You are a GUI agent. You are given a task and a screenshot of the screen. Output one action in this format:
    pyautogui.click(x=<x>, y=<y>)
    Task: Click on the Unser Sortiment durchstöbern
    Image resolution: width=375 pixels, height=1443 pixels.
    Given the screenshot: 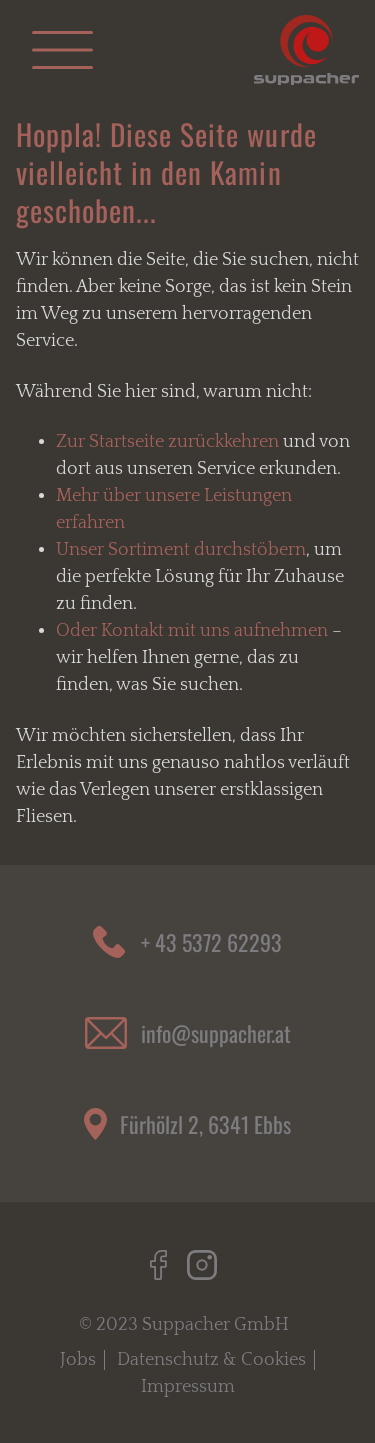 What is the action you would take?
    pyautogui.click(x=181, y=550)
    